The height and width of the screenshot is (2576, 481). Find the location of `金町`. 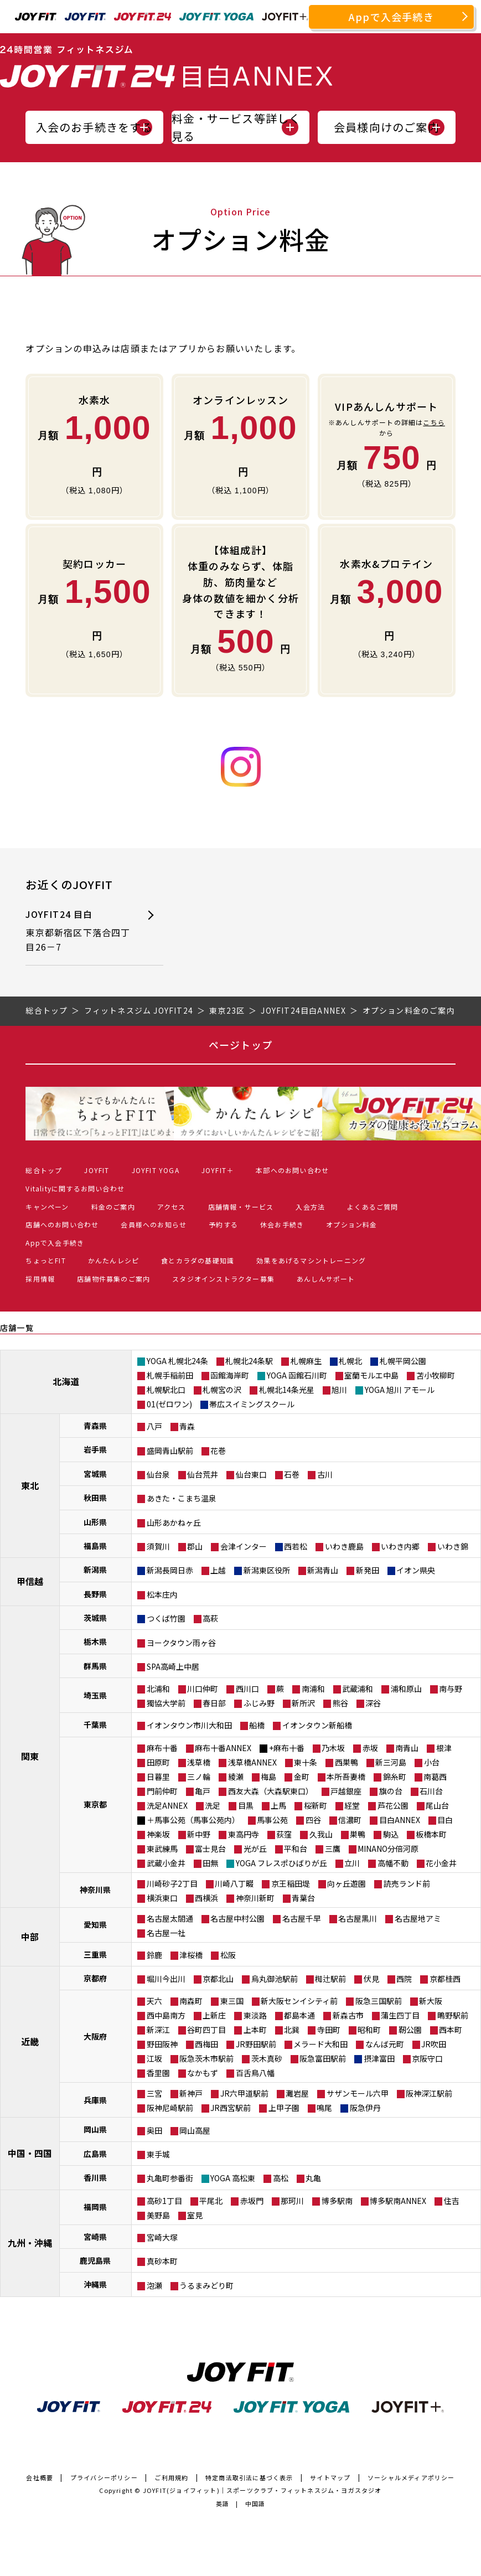

金町 is located at coordinates (301, 1776).